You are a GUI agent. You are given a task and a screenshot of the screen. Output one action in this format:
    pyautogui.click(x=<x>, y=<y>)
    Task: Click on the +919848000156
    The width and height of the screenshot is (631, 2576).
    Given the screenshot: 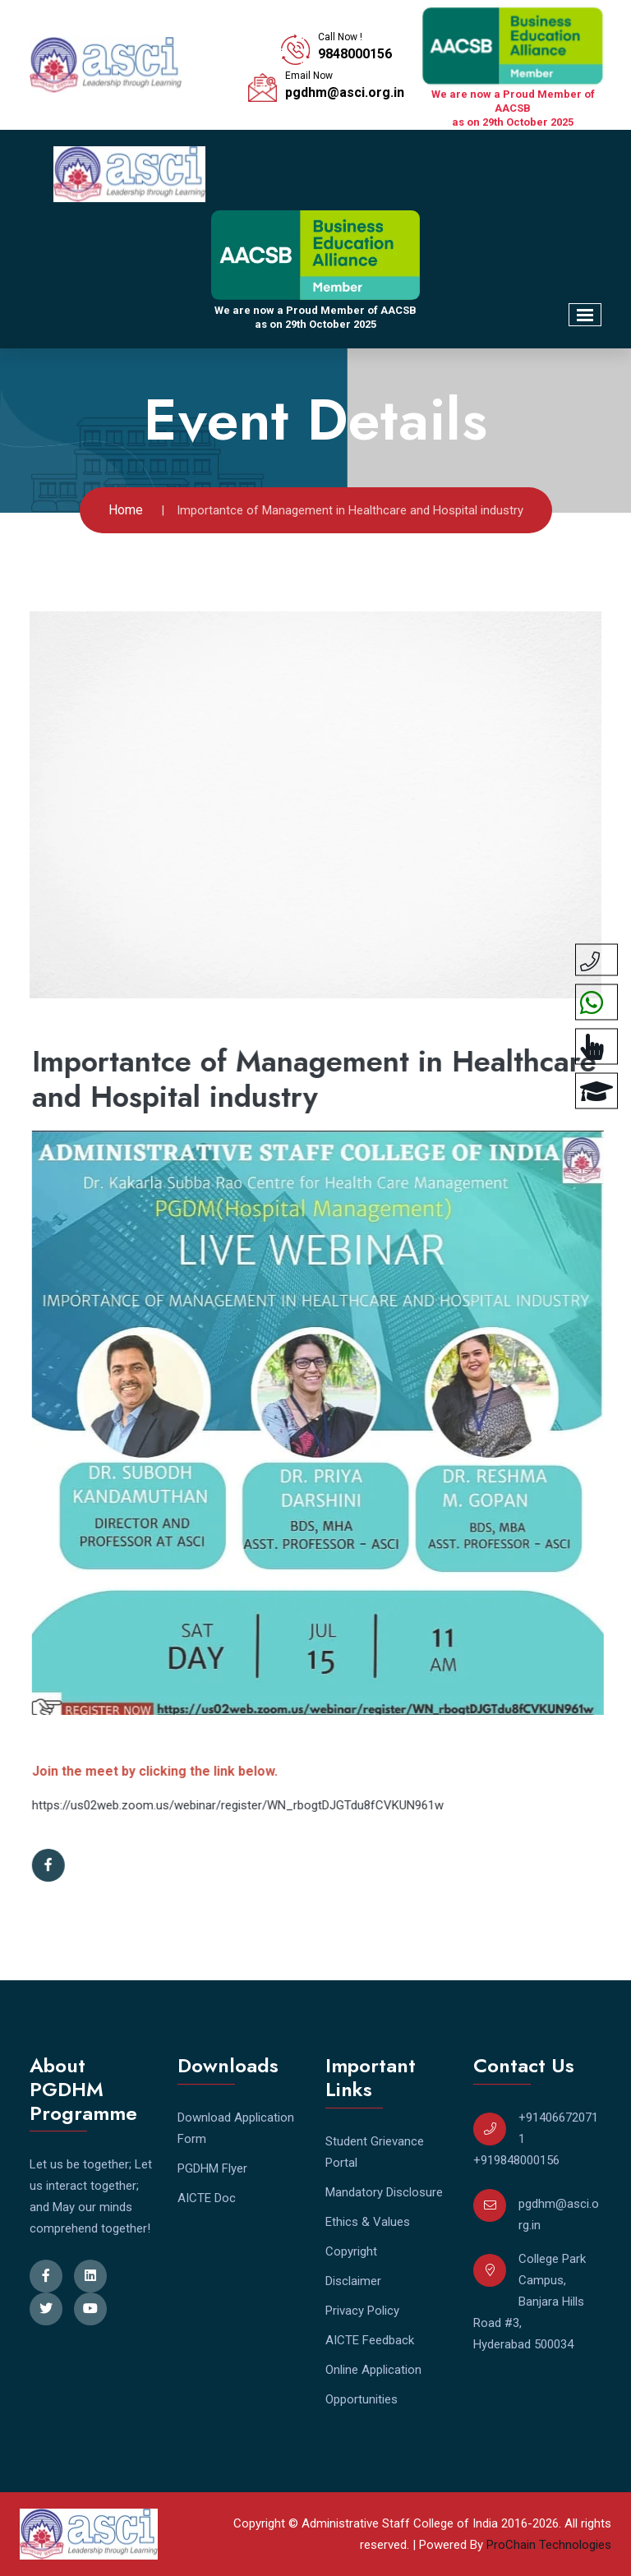 What is the action you would take?
    pyautogui.click(x=516, y=2160)
    